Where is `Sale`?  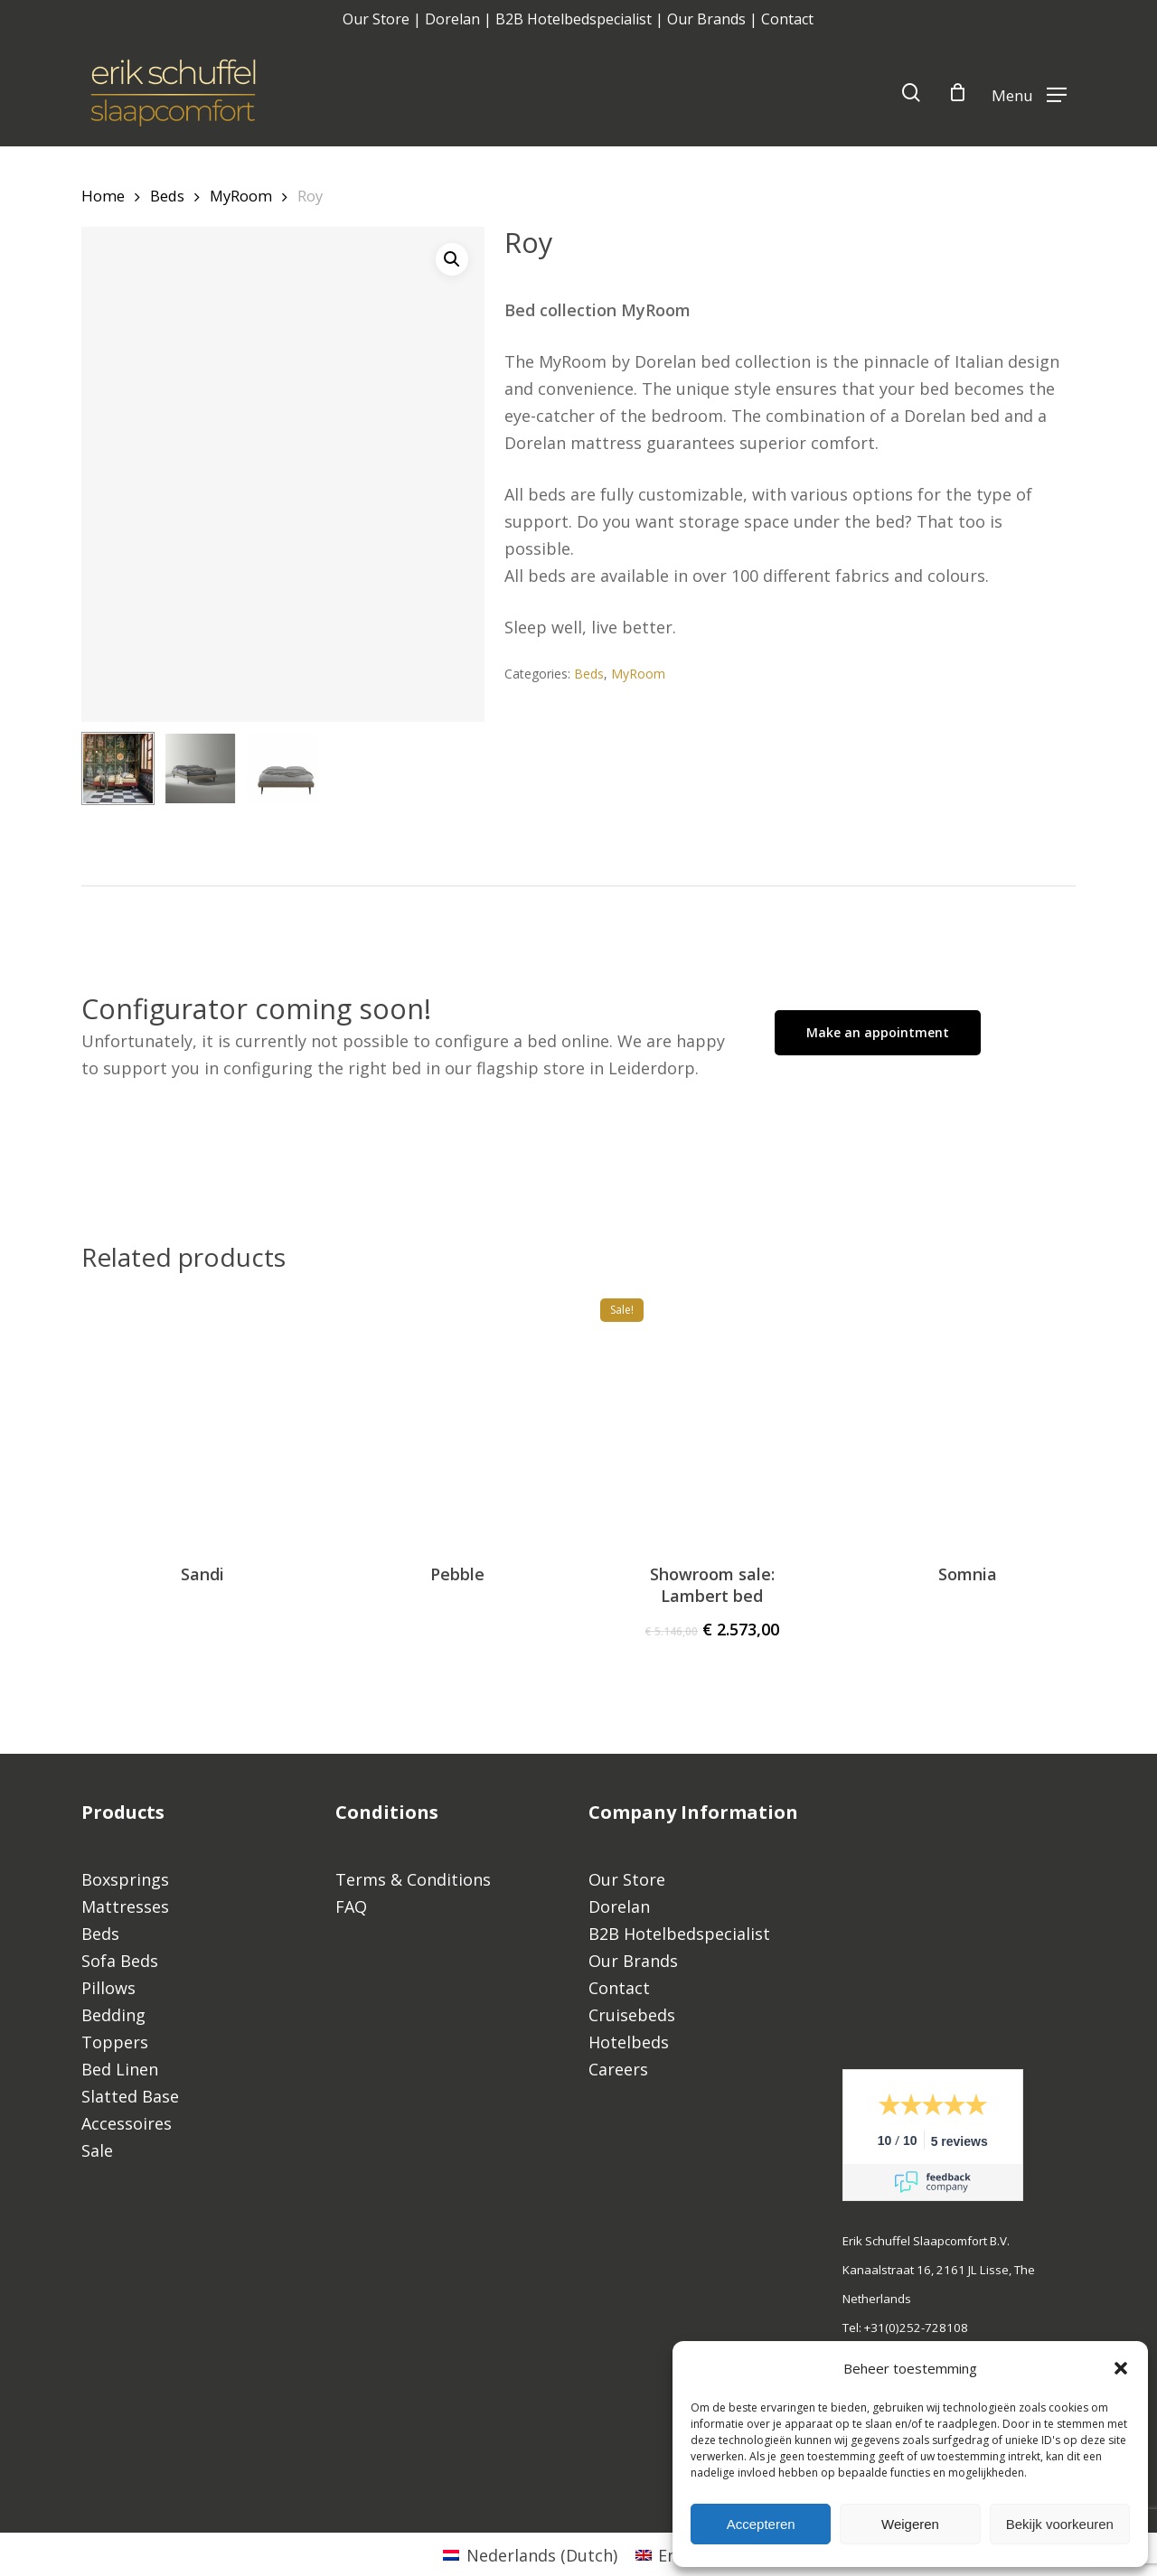
Sale is located at coordinates (97, 2150).